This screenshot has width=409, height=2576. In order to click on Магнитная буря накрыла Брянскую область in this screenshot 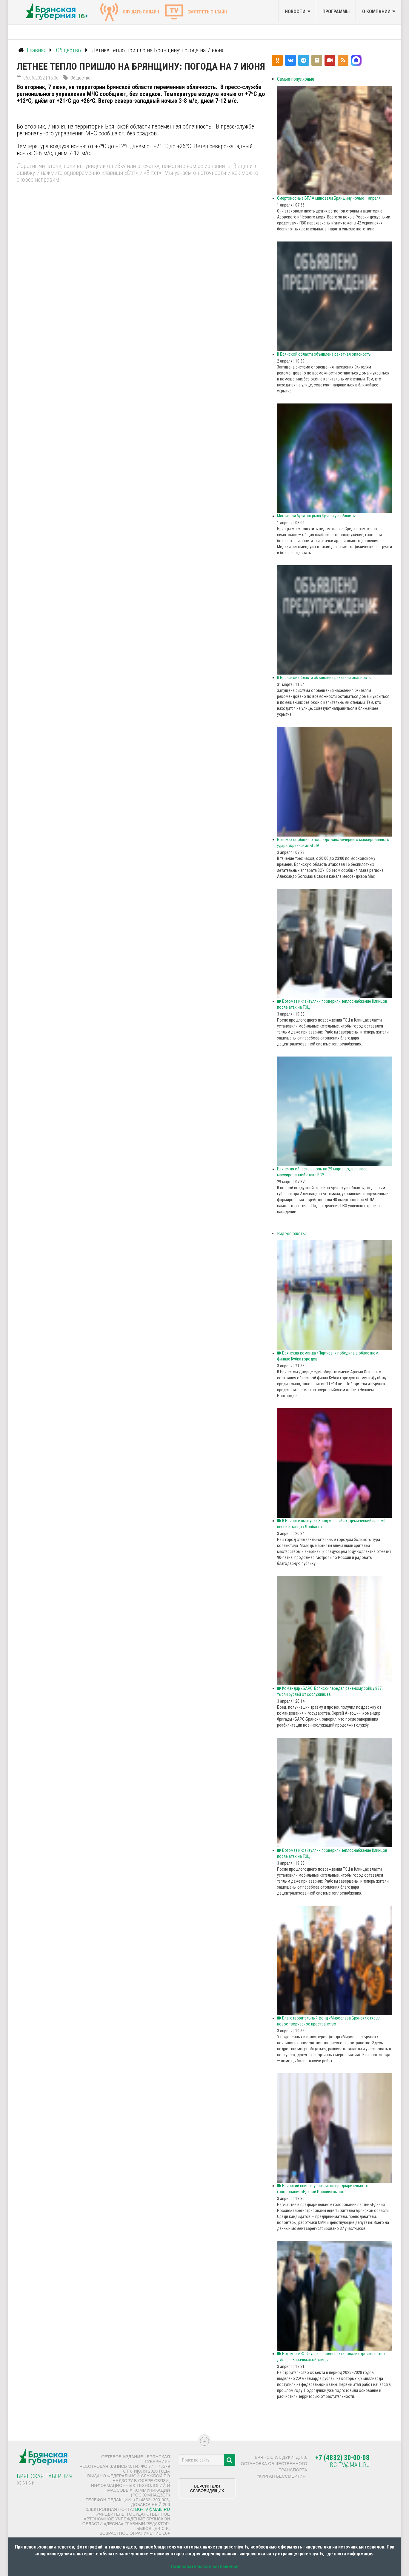, I will do `click(316, 515)`.